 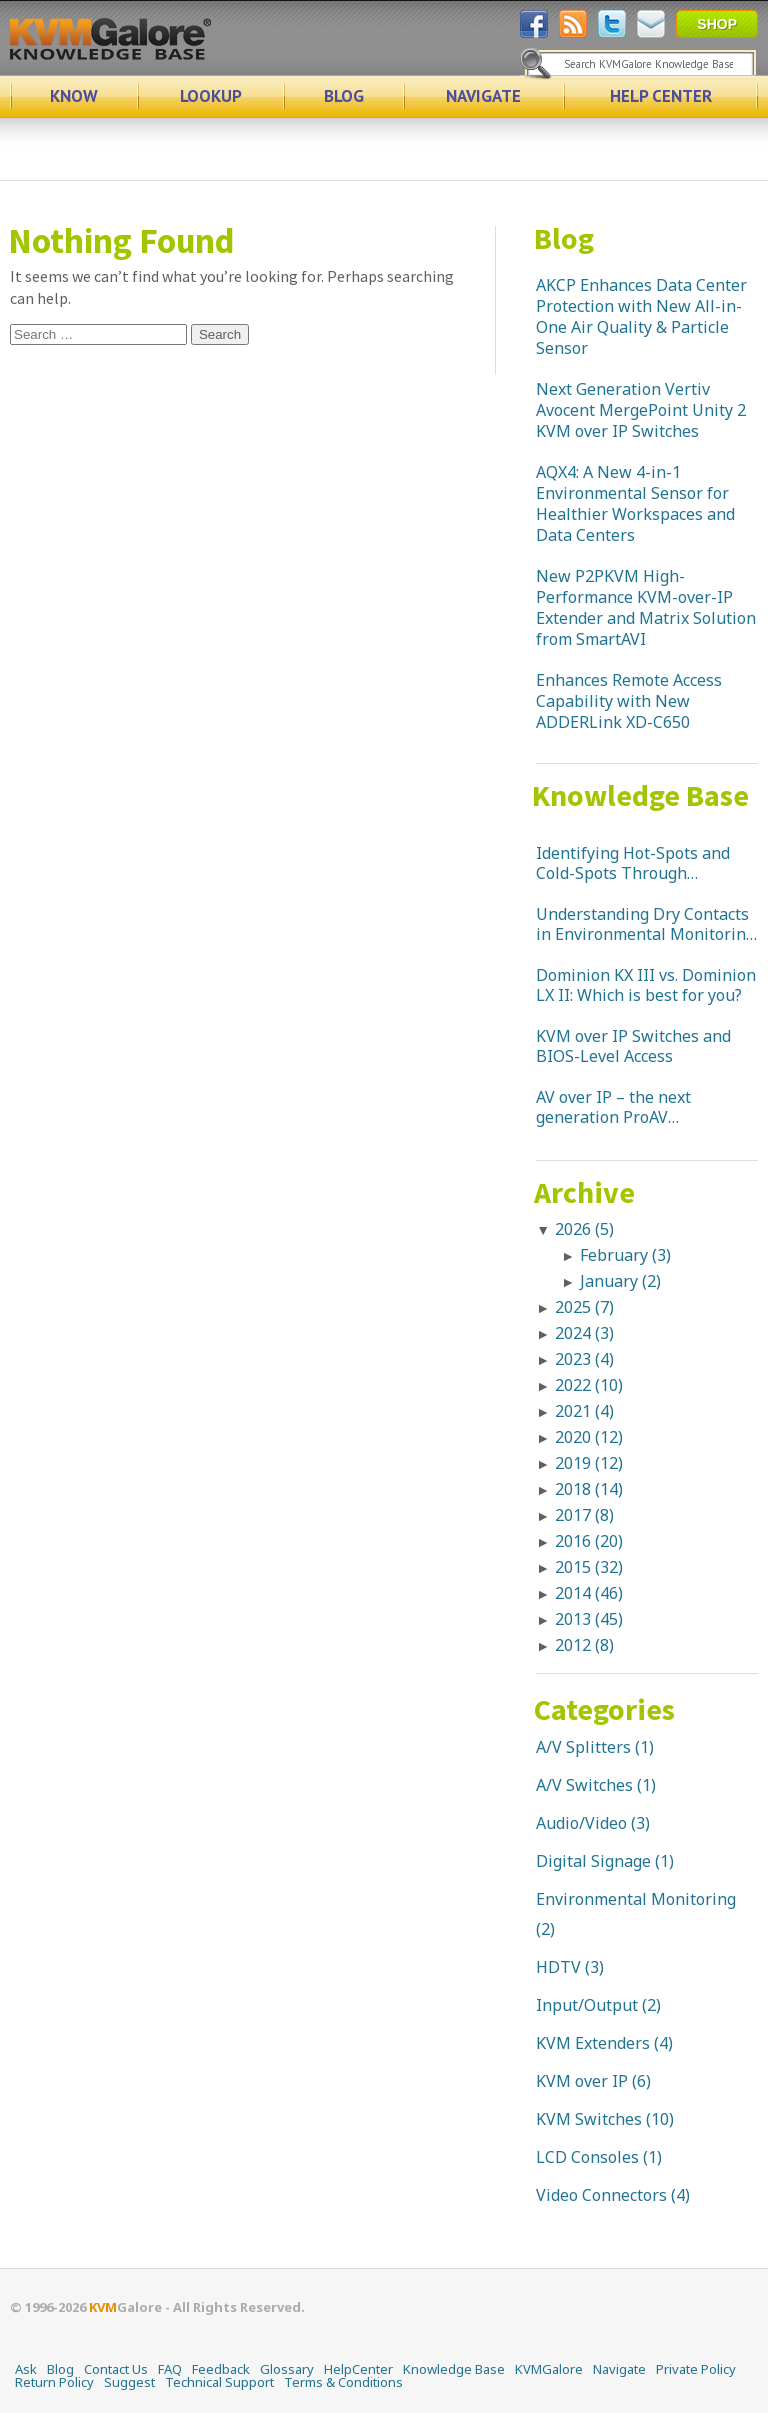 I want to click on AQX4: A New 4-in-1 Environmental Sensor for Healthier Workspaces and Data Centers, so click(x=635, y=503).